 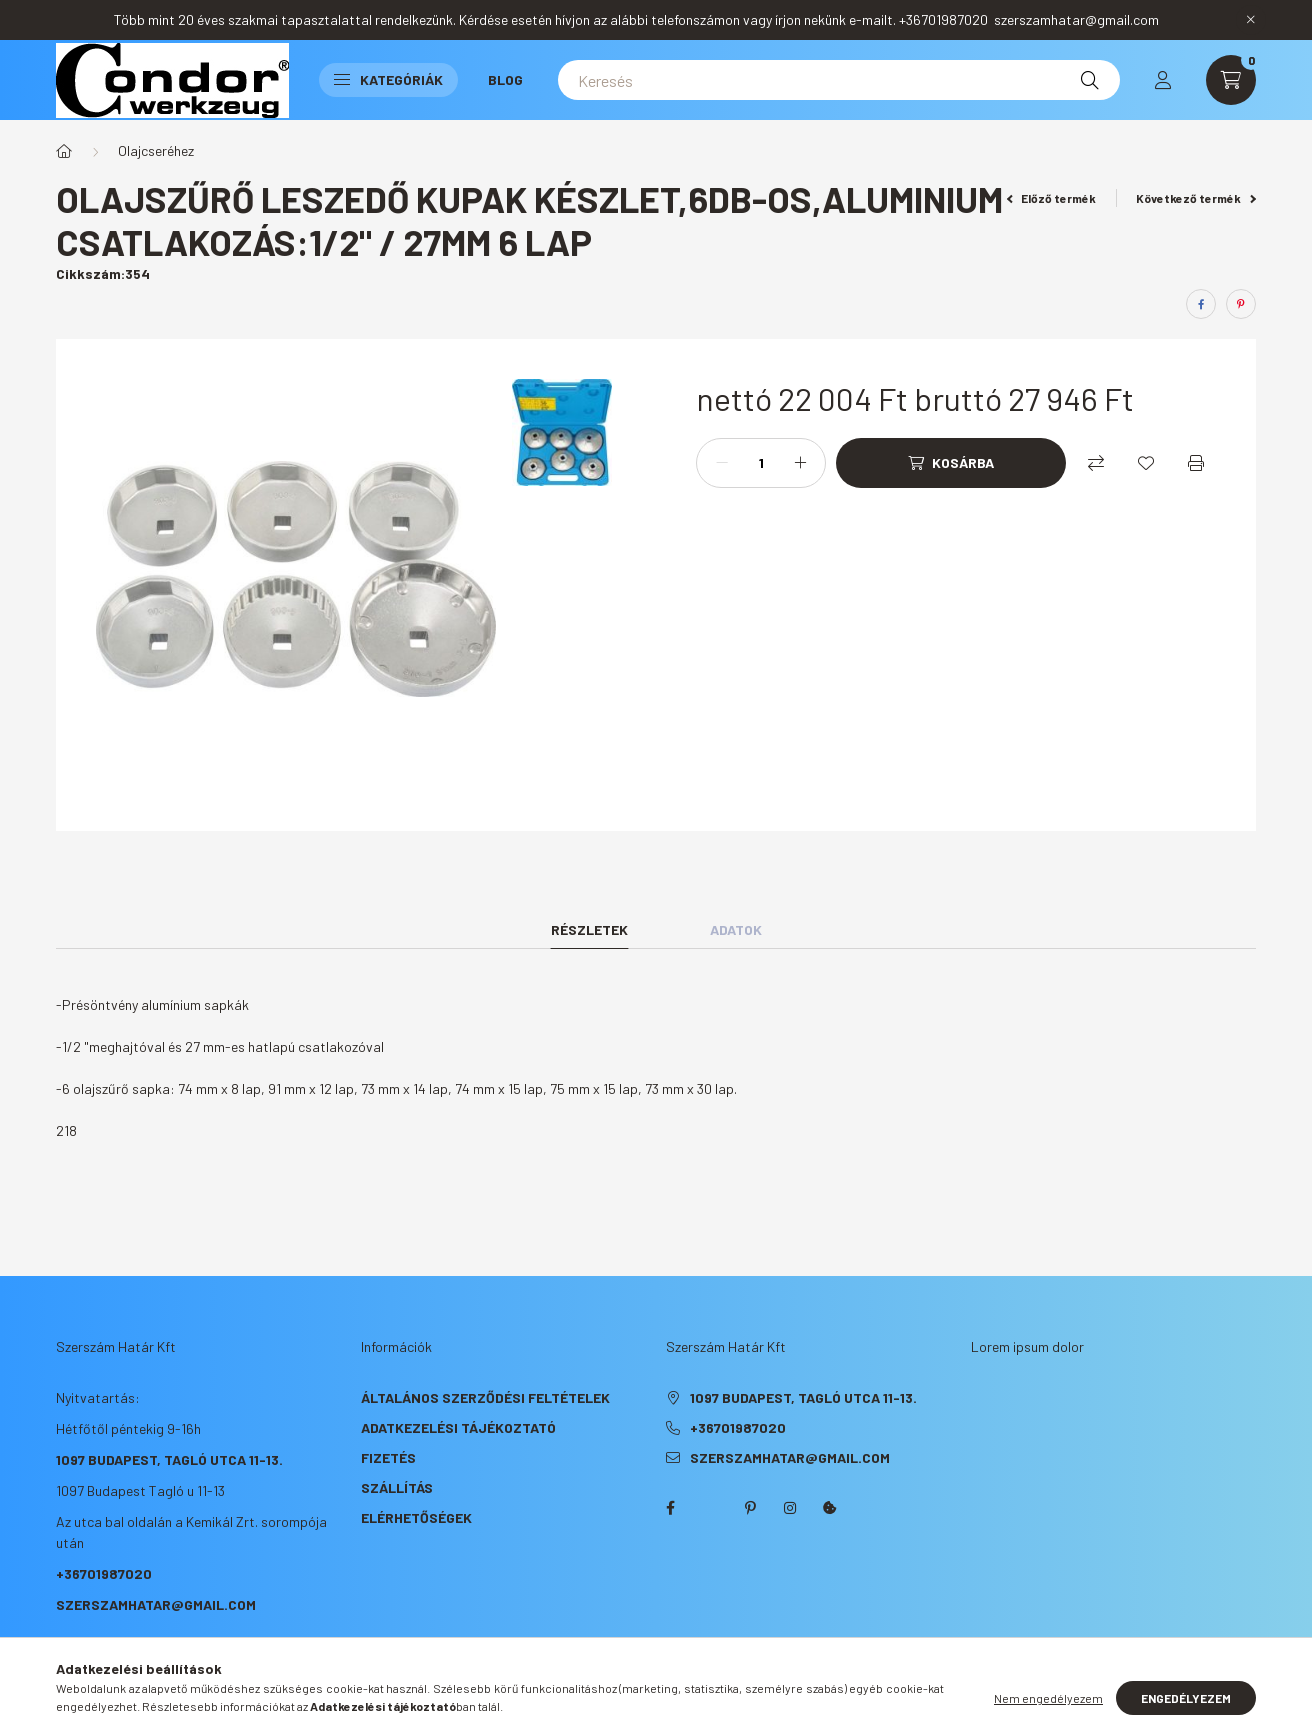 I want to click on +36701987020, so click(x=104, y=1573).